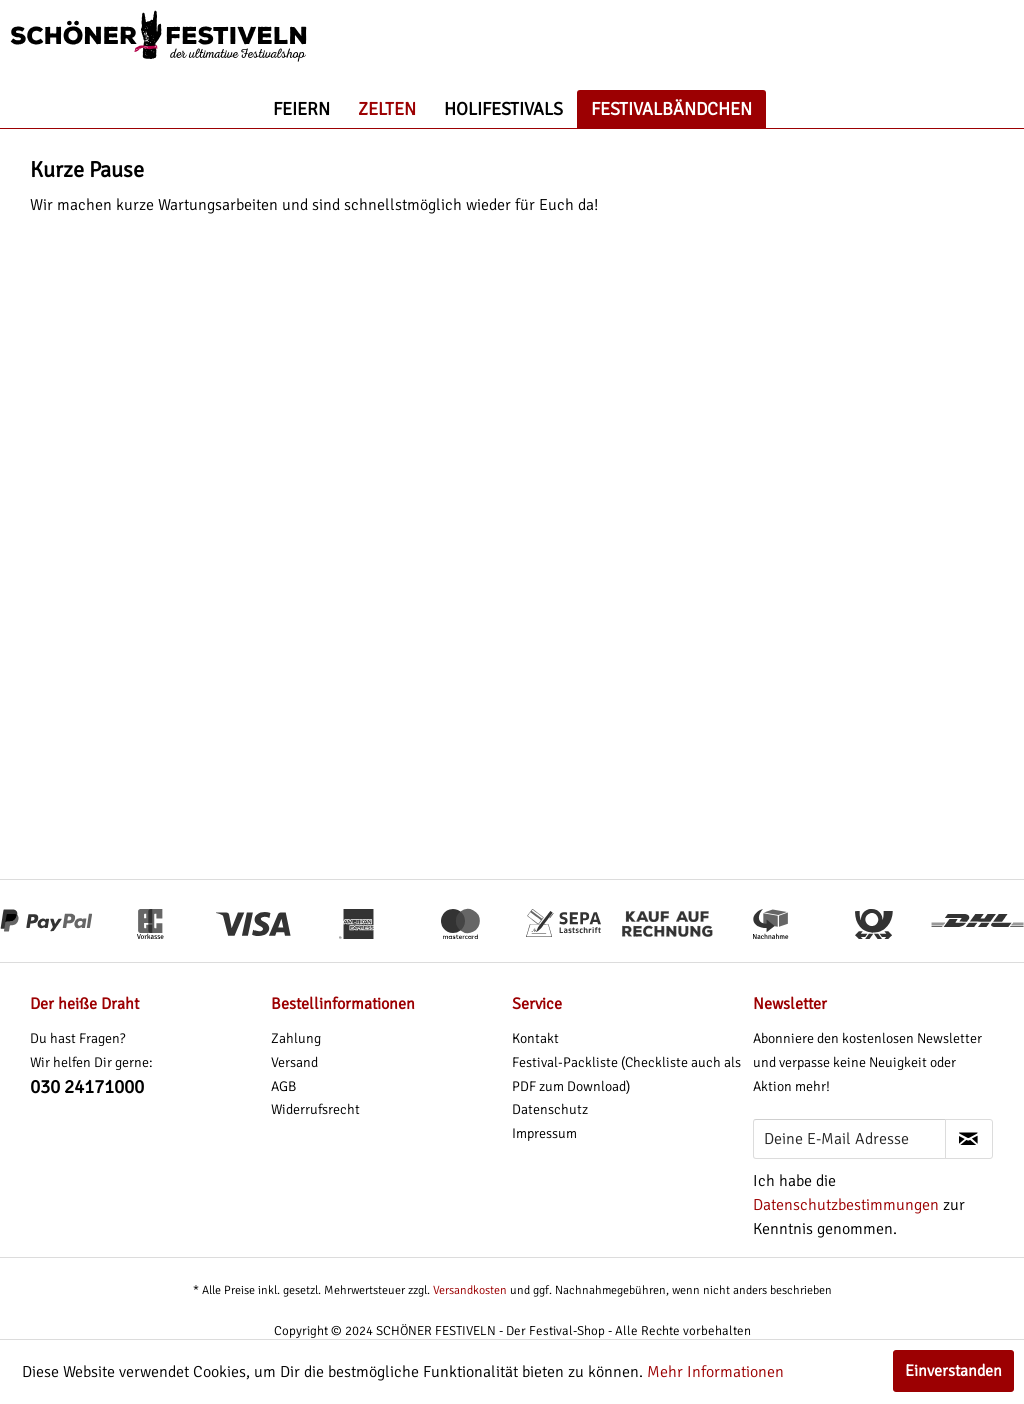 This screenshot has width=1024, height=1404. I want to click on [Feiern], so click(301, 109).